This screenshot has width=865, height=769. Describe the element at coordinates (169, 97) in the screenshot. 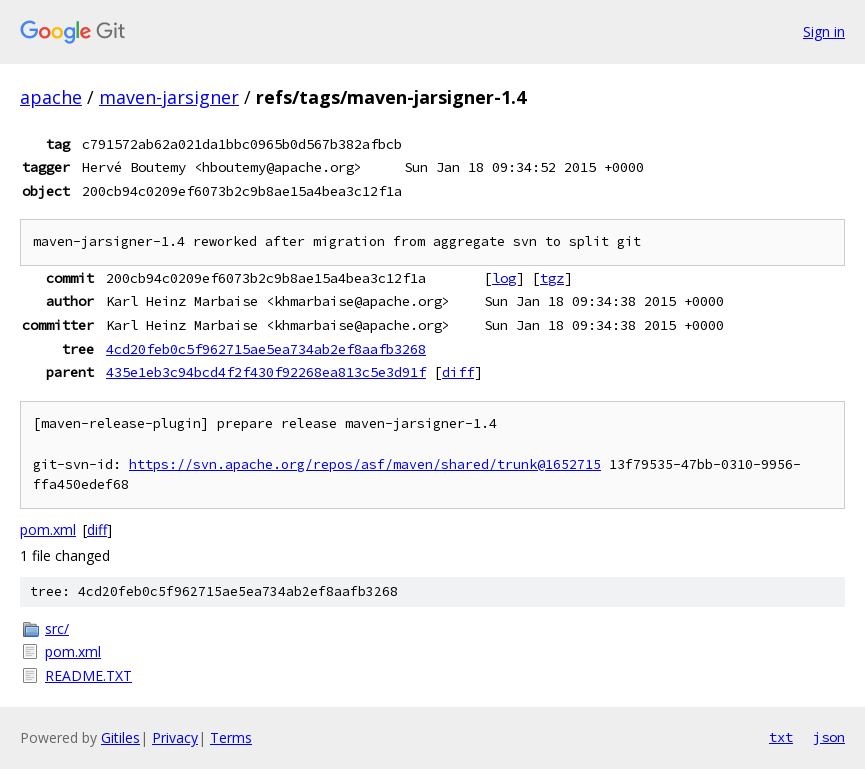

I see `maven-jarsigner` at that location.